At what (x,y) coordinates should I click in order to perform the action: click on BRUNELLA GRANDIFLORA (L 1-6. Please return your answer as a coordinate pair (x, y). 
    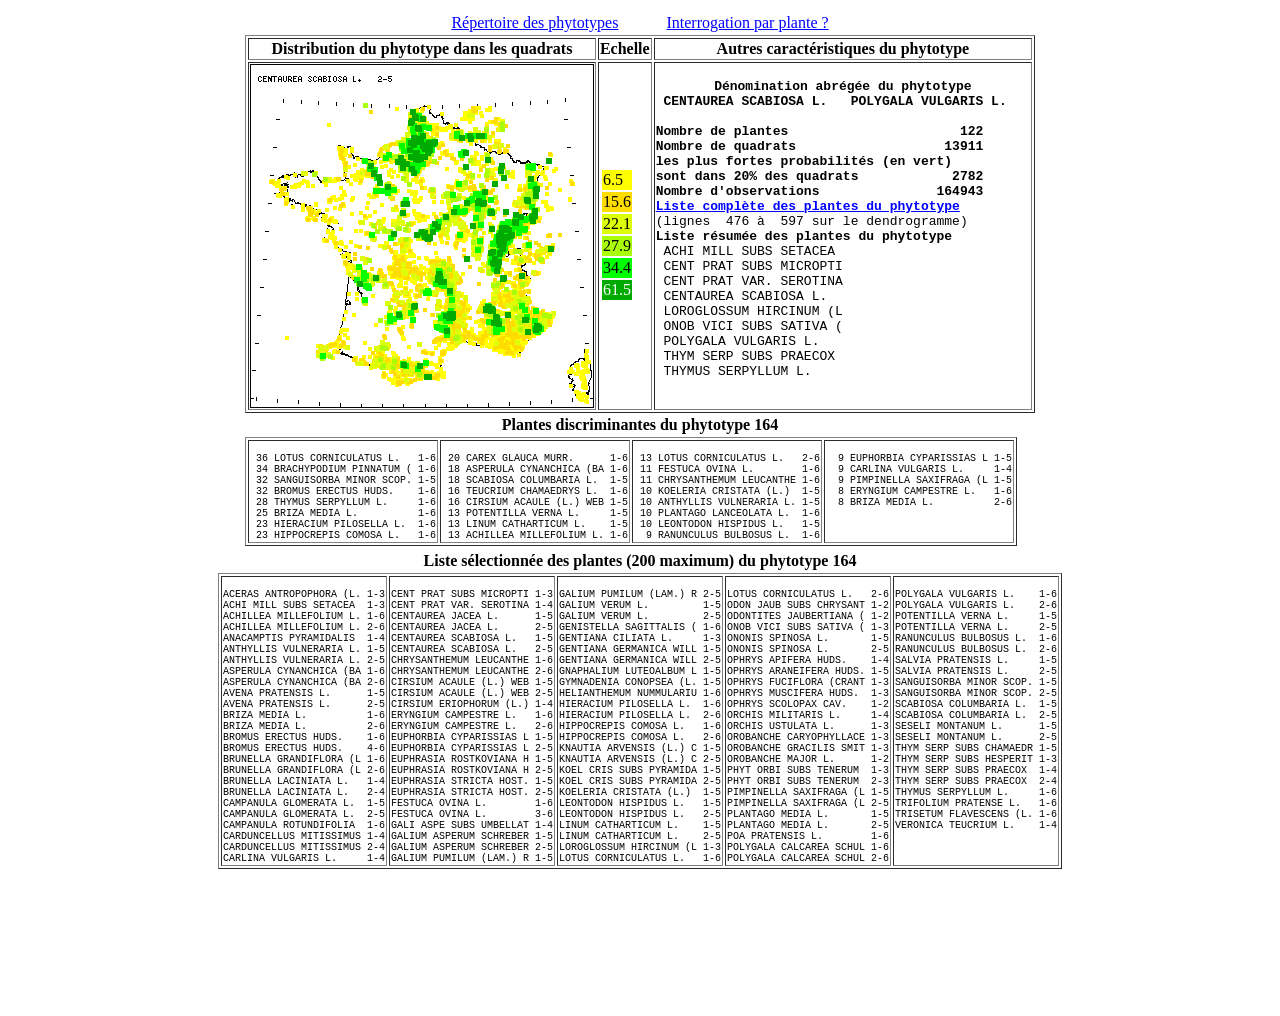
    Looking at the image, I should click on (304, 870).